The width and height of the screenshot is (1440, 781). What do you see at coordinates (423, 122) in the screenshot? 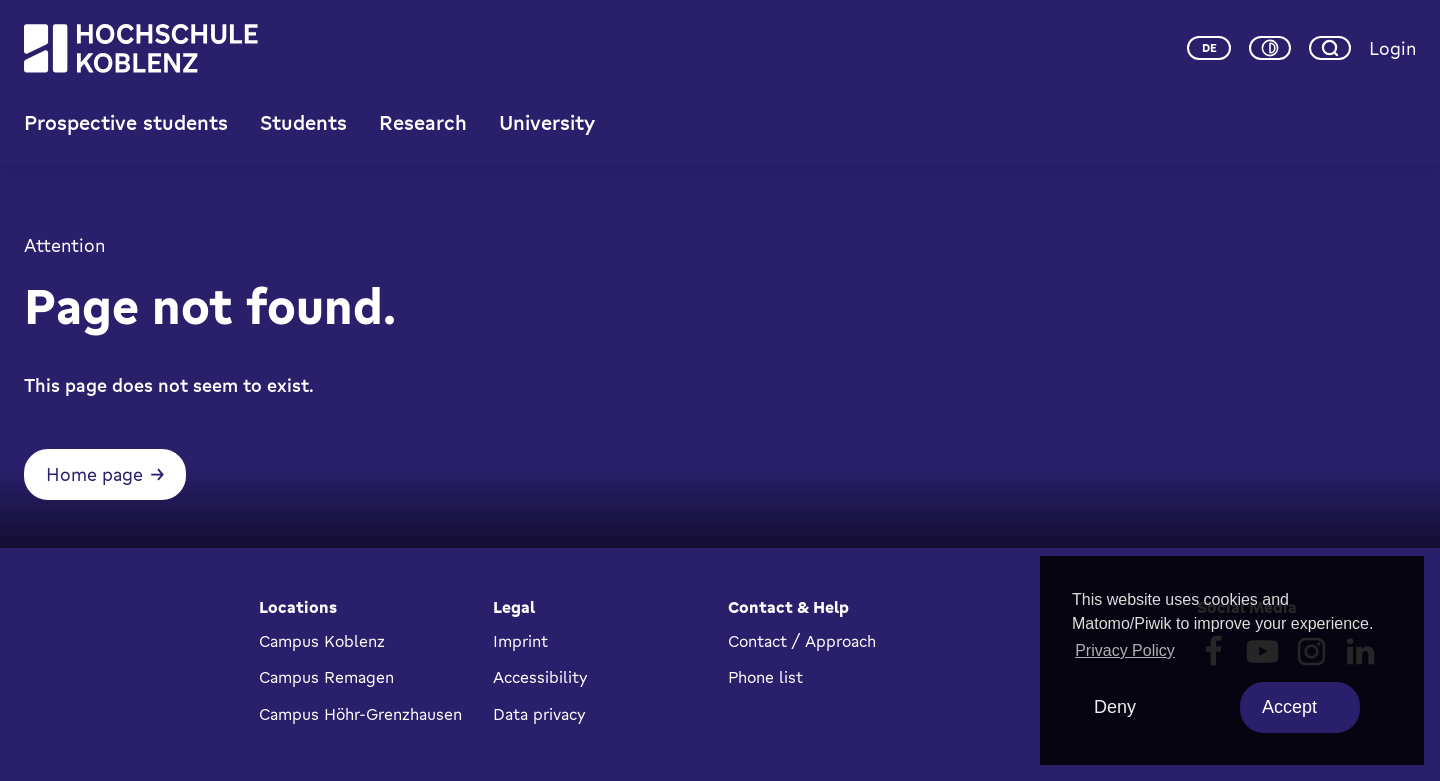
I see `Research` at bounding box center [423, 122].